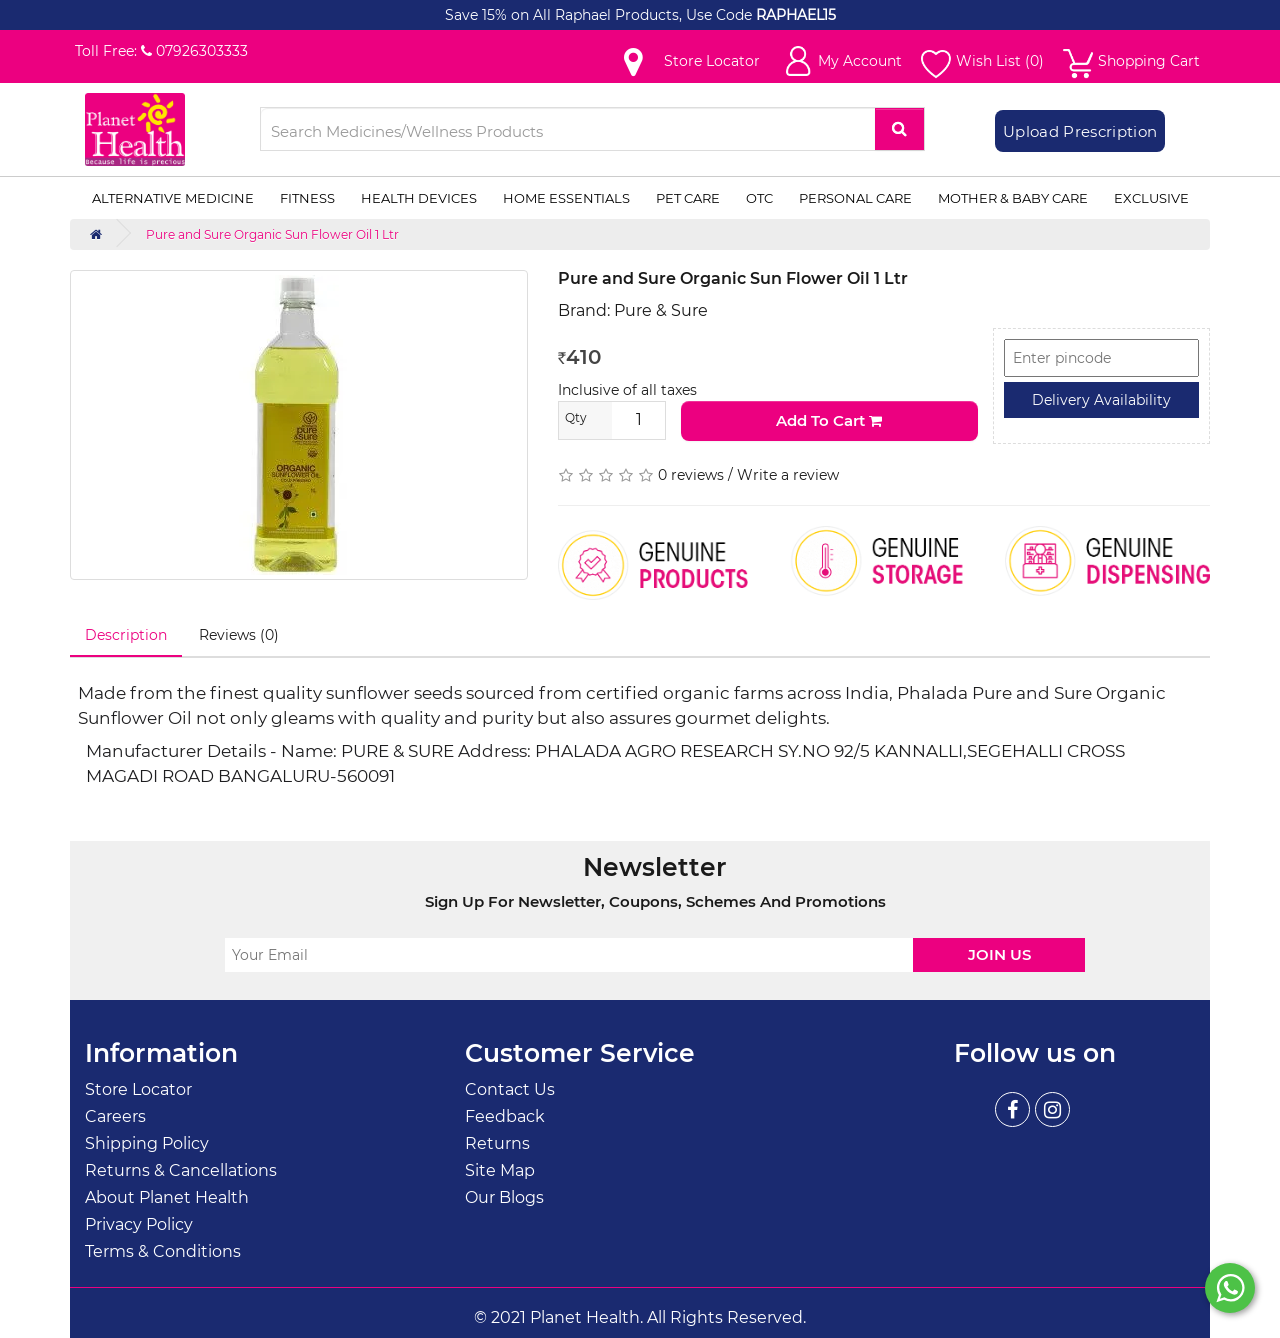  I want to click on Pure and Sure Organic Sun Flower Oil 1 Ltr, so click(272, 234).